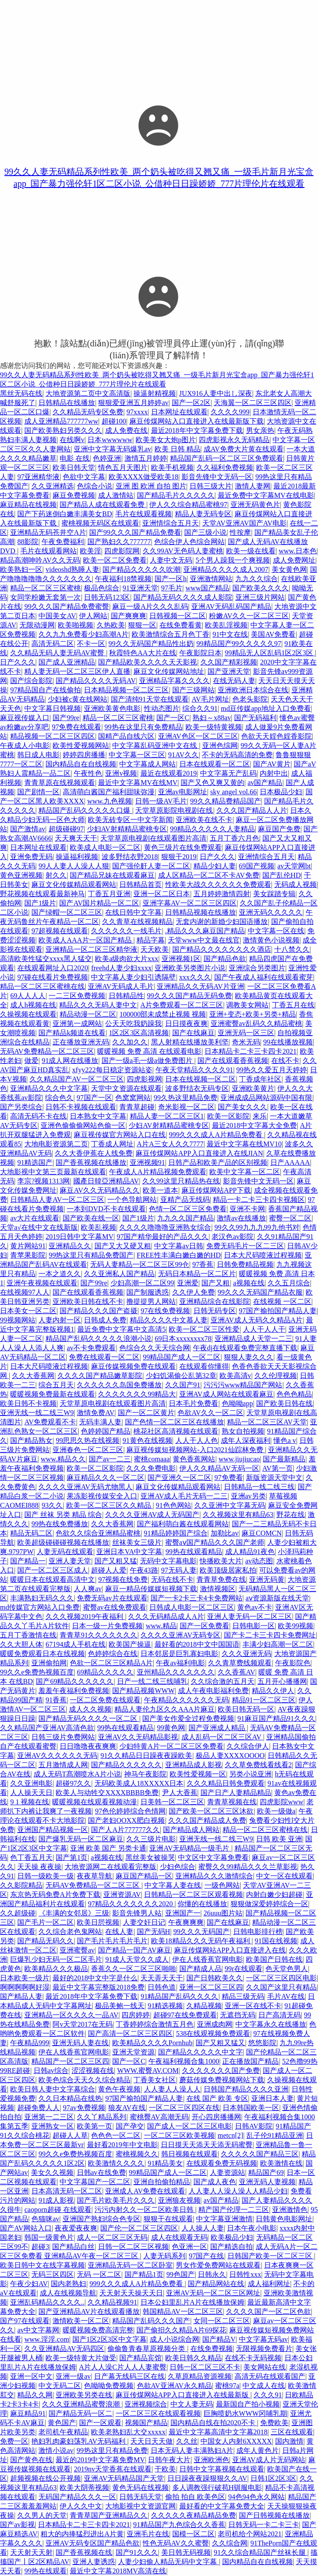 The height and width of the screenshot is (2576, 318). What do you see at coordinates (197, 1088) in the screenshot?
I see `波多野结衣无码专区` at bounding box center [197, 1088].